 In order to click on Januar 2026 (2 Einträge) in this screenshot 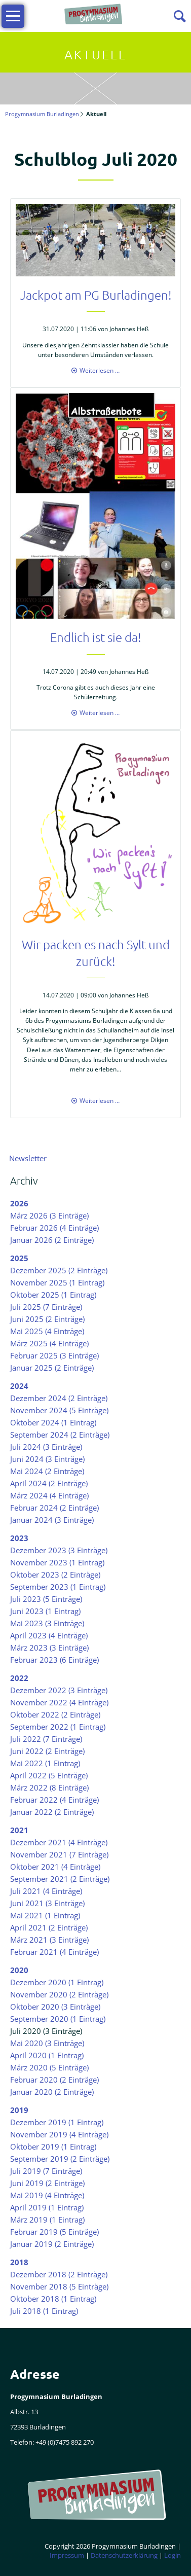, I will do `click(52, 1240)`.